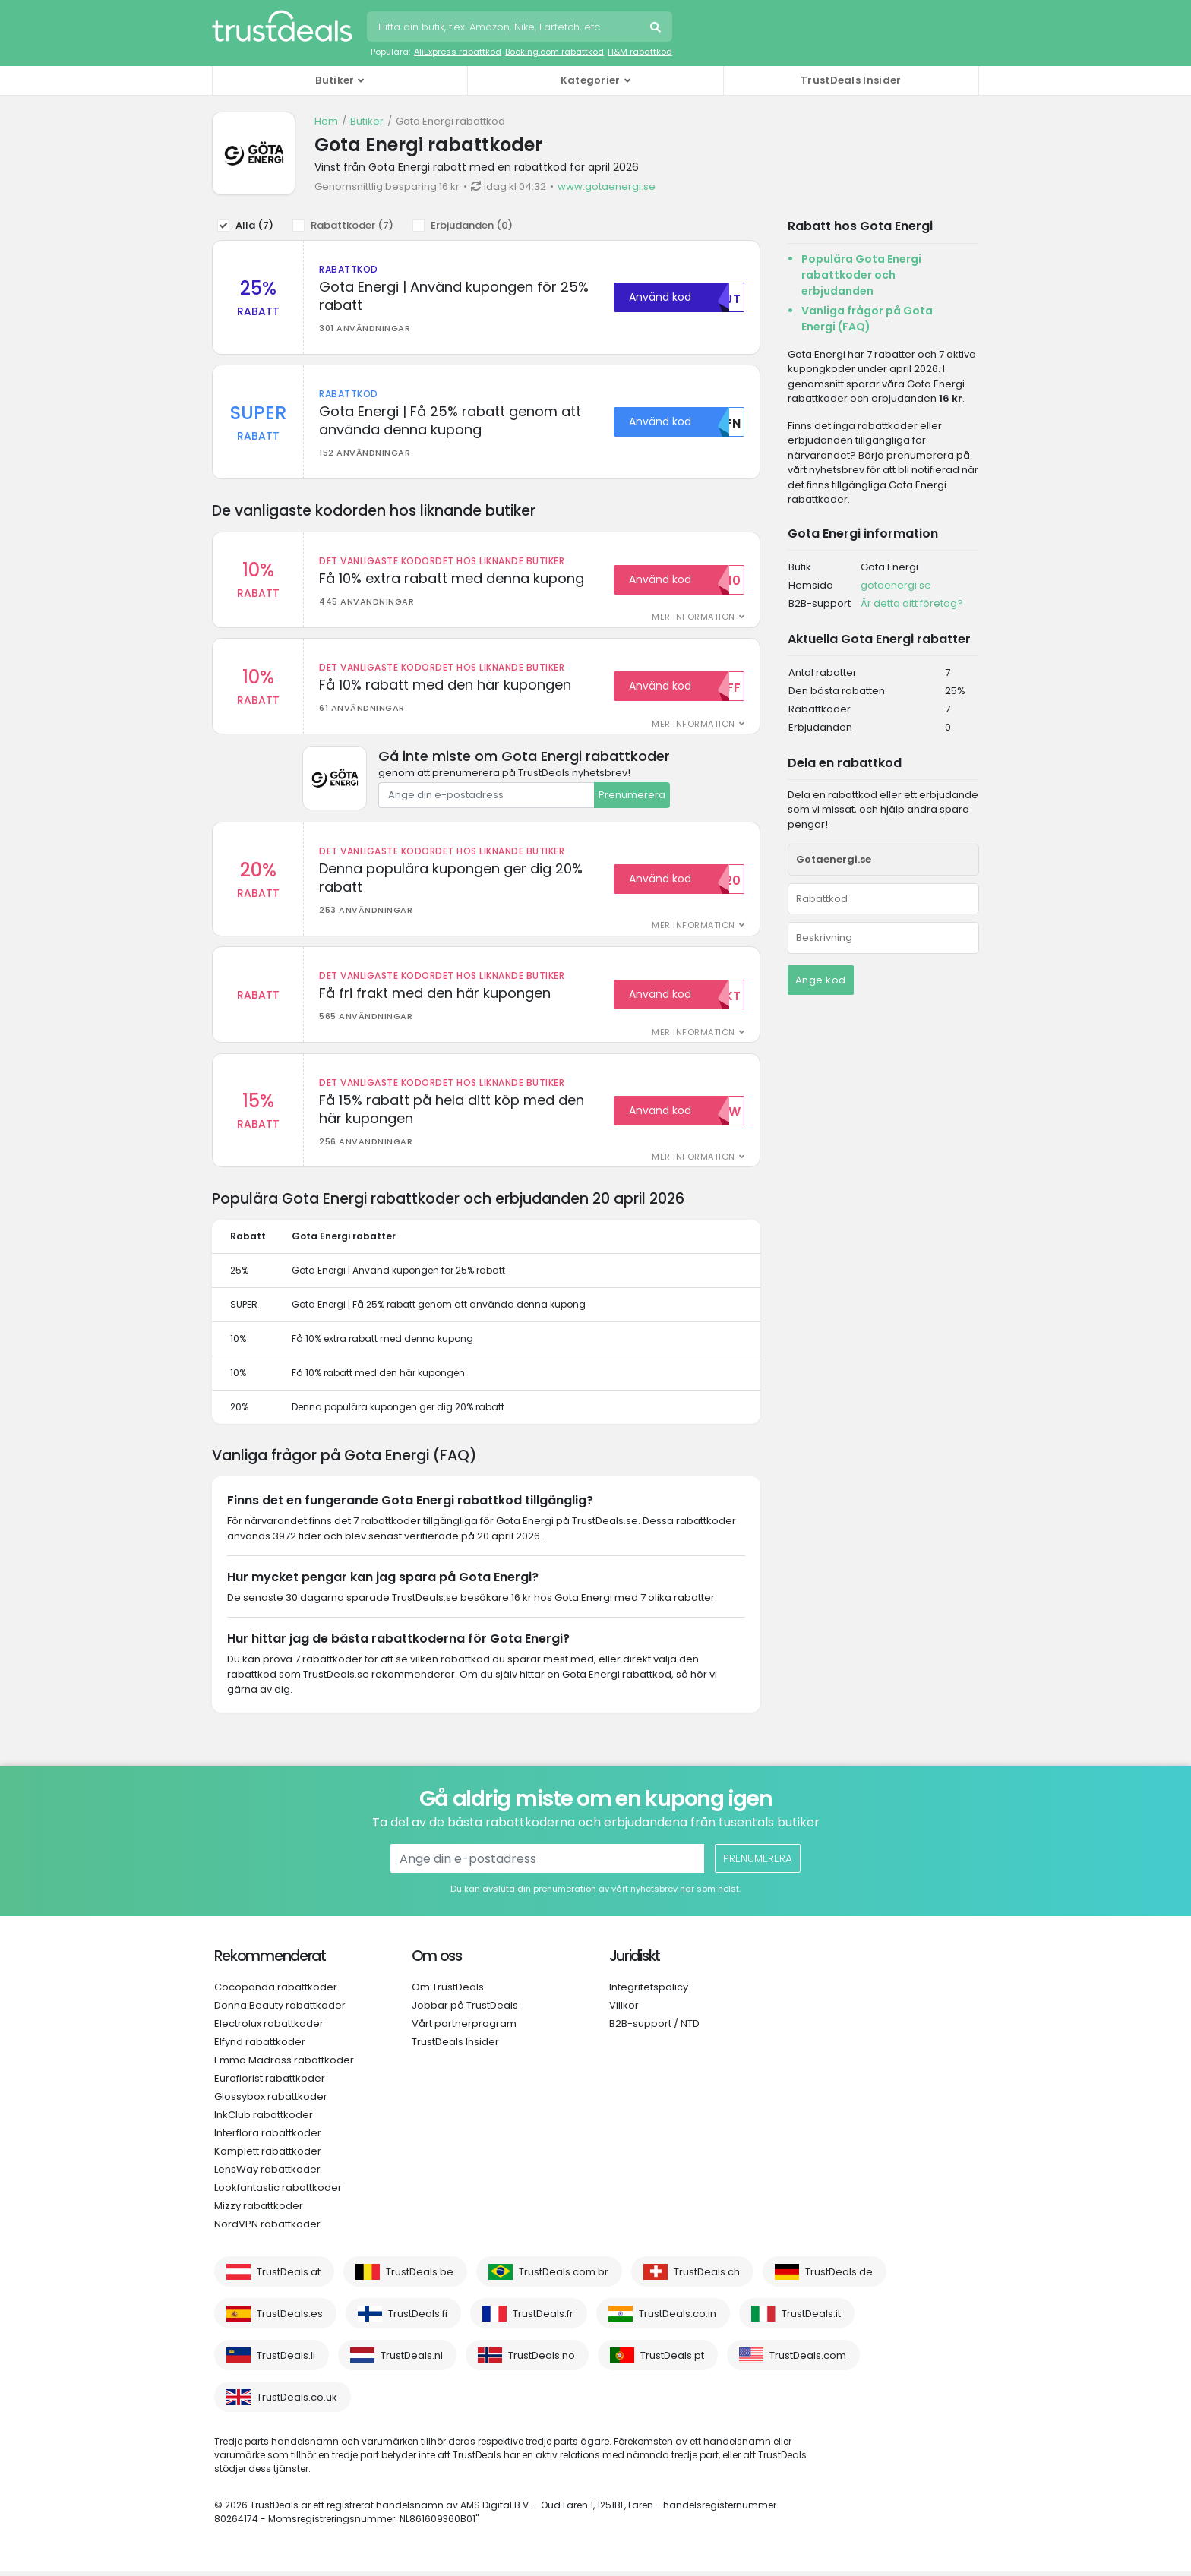 The height and width of the screenshot is (2576, 1191). Describe the element at coordinates (563, 2276) in the screenshot. I see `TrustDeals.com.br` at that location.